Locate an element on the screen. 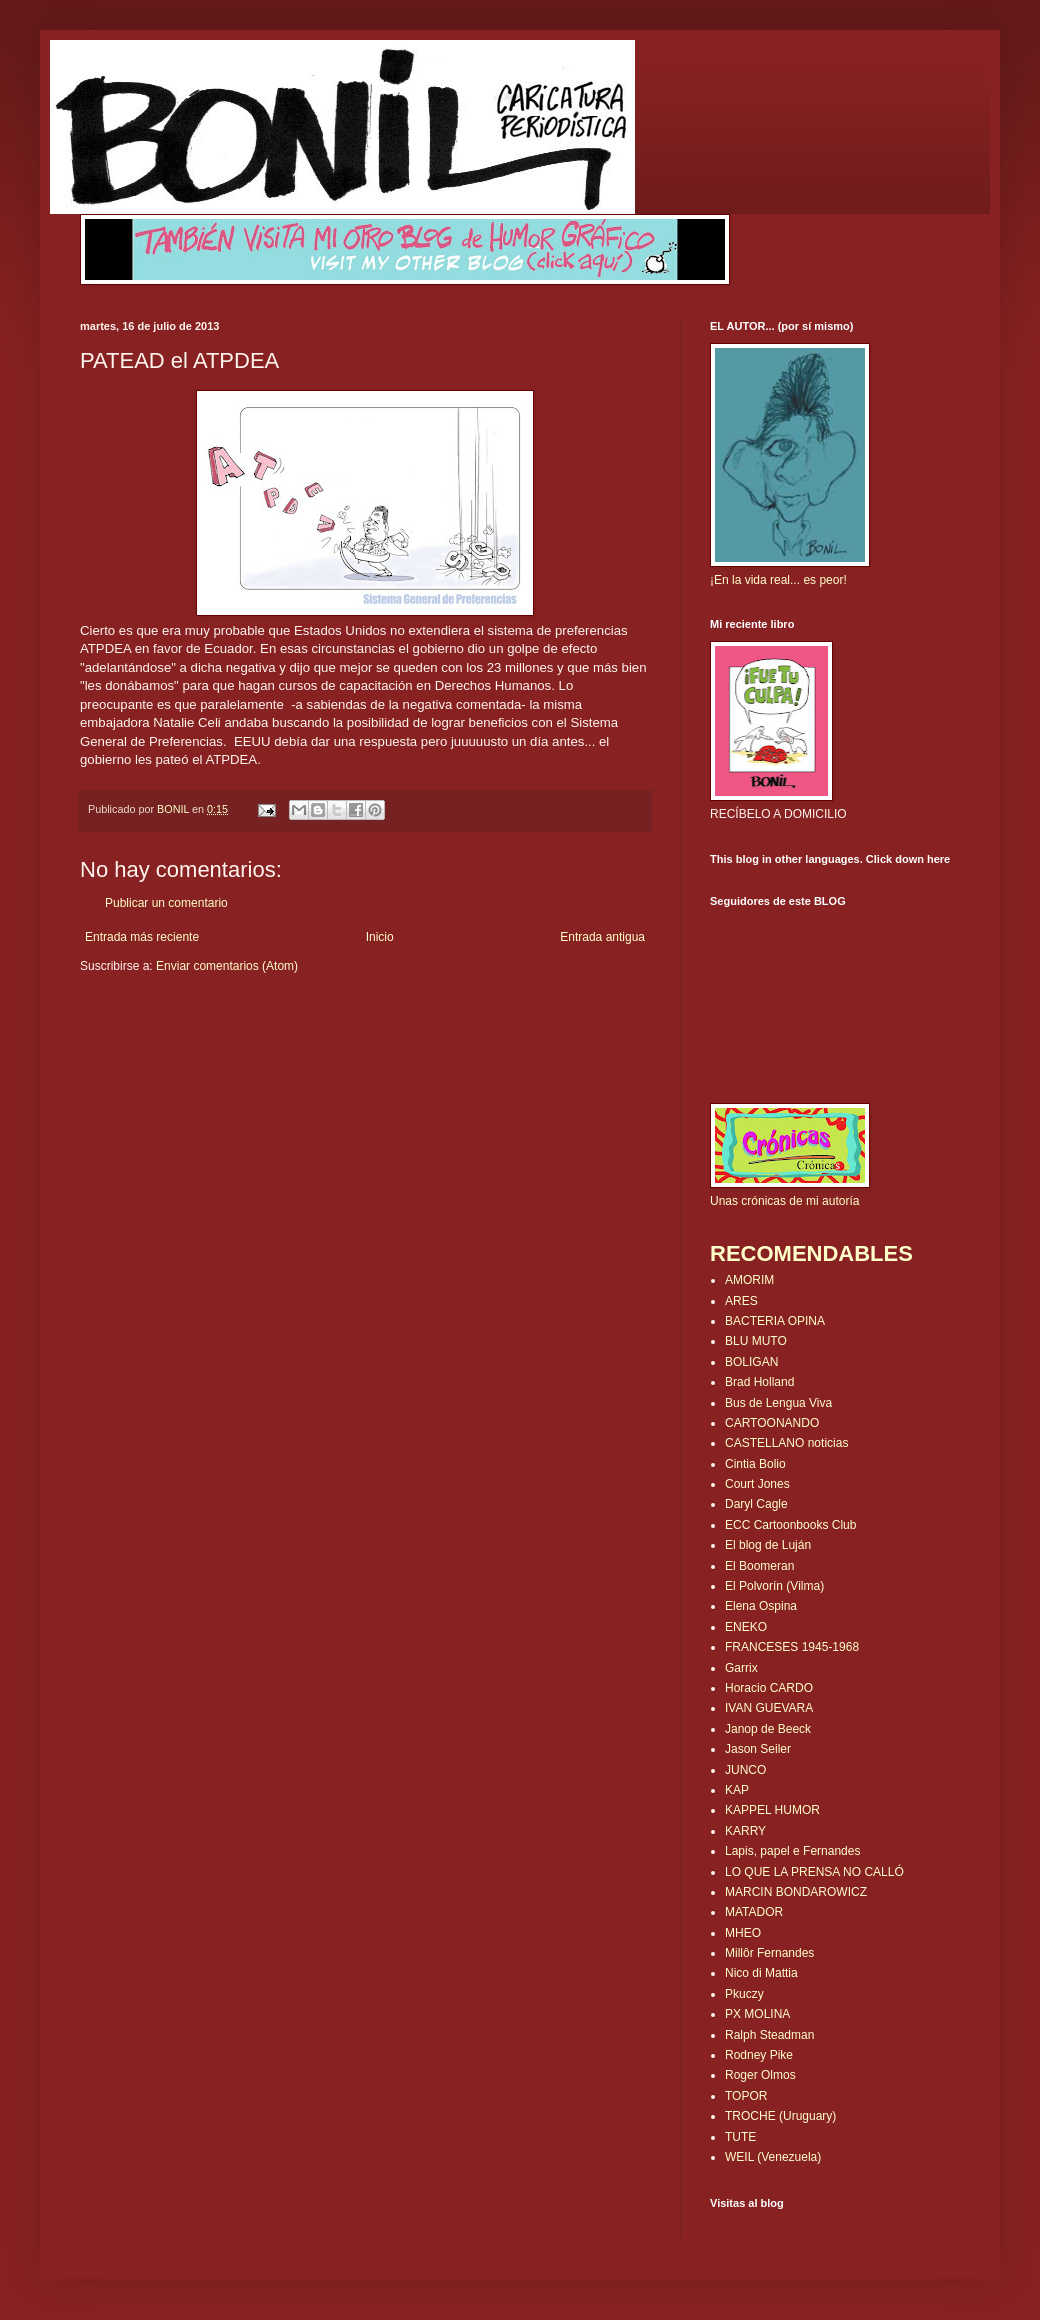 The height and width of the screenshot is (2320, 1040). KAPPEL HUMOR is located at coordinates (772, 1810).